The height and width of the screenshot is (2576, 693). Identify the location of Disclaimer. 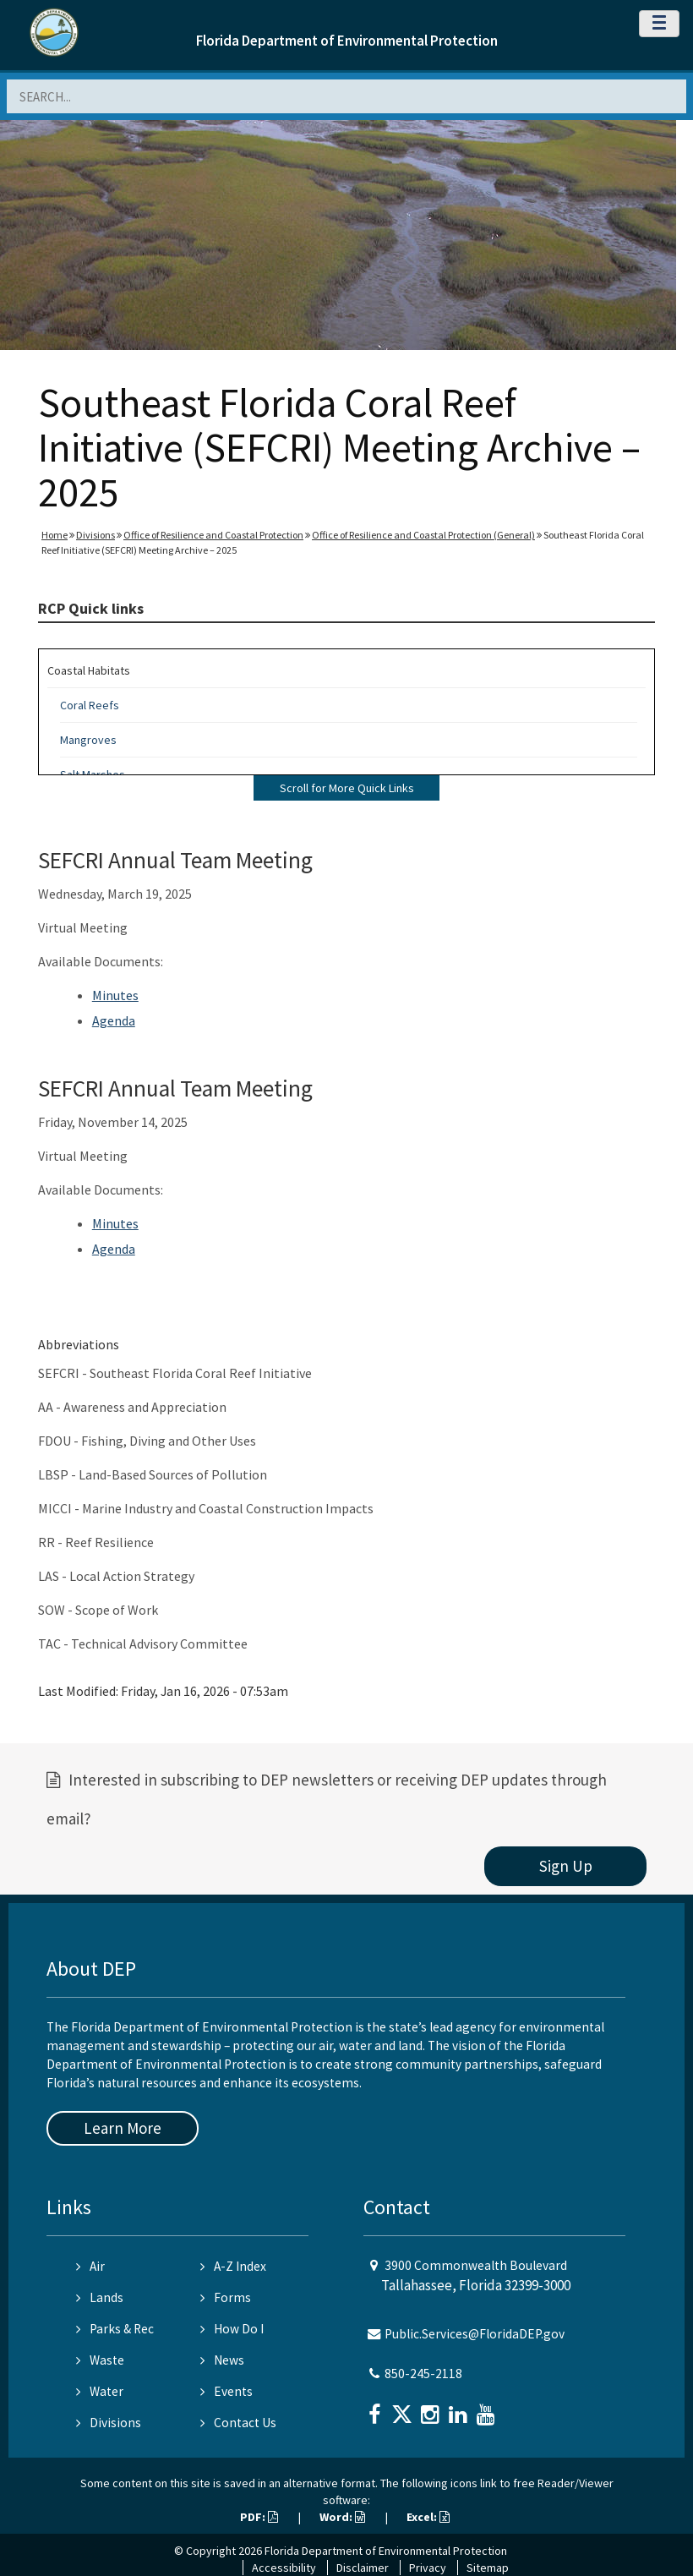
(362, 2567).